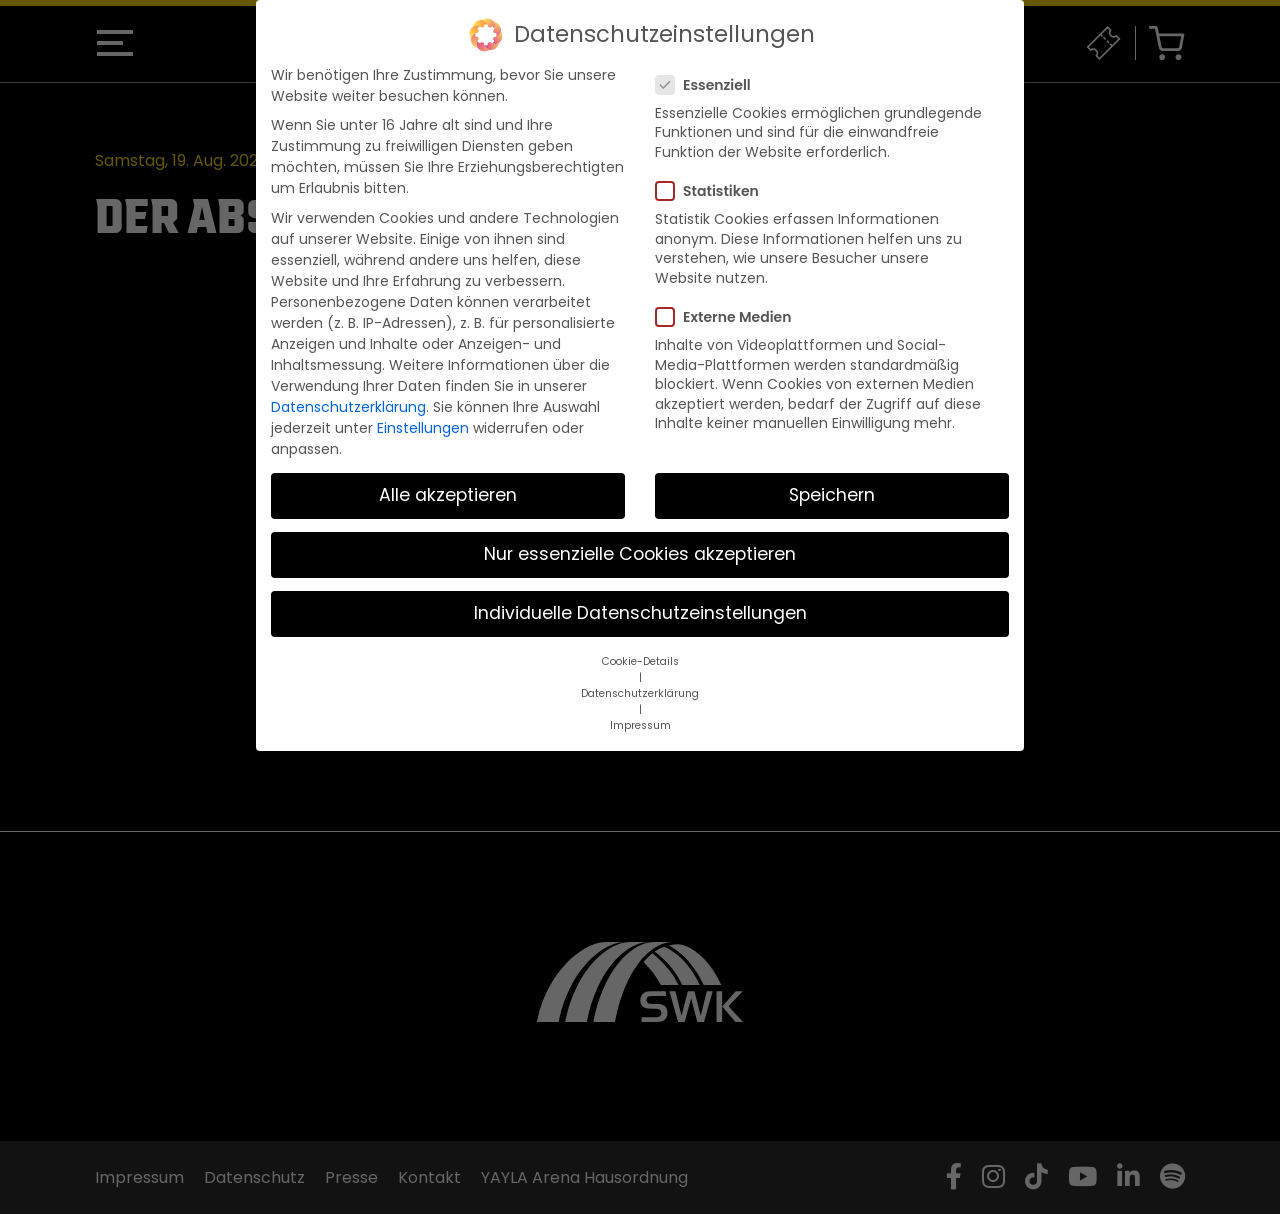 The width and height of the screenshot is (1280, 1214). I want to click on Externe Medien, so click(729, 317).